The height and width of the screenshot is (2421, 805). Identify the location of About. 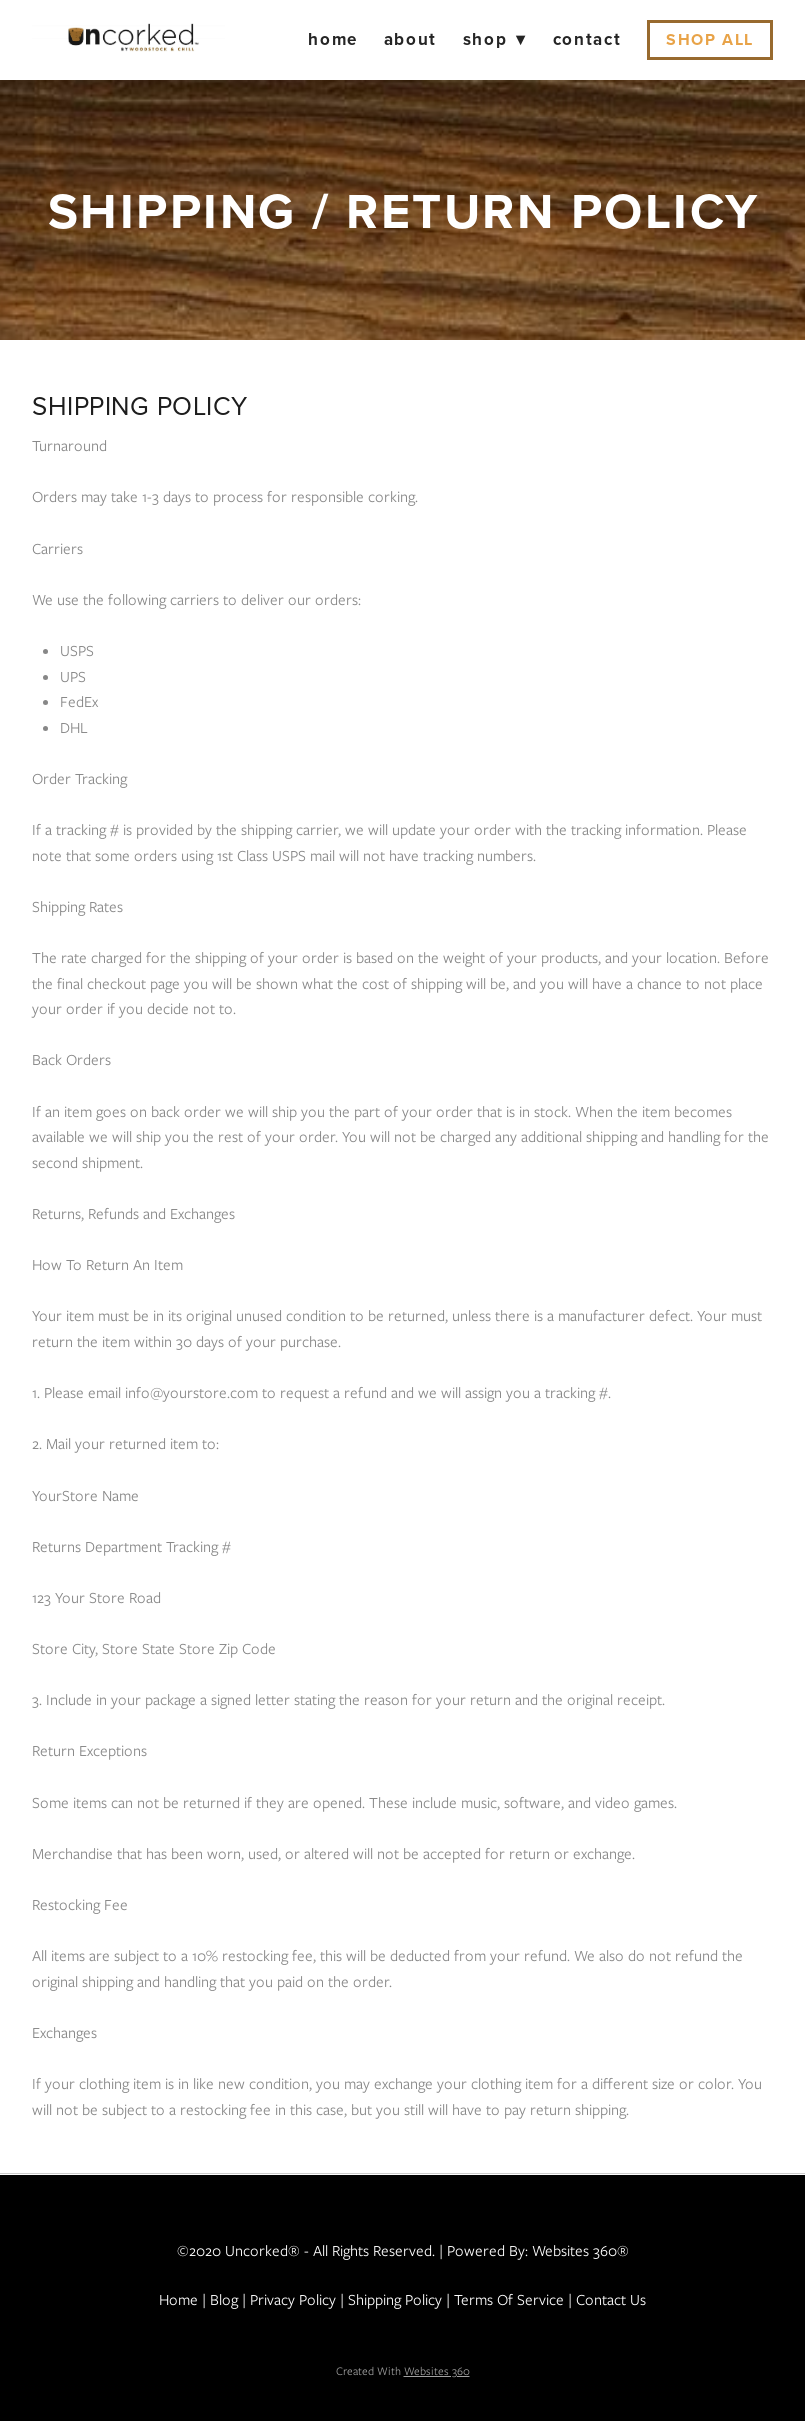
(411, 39).